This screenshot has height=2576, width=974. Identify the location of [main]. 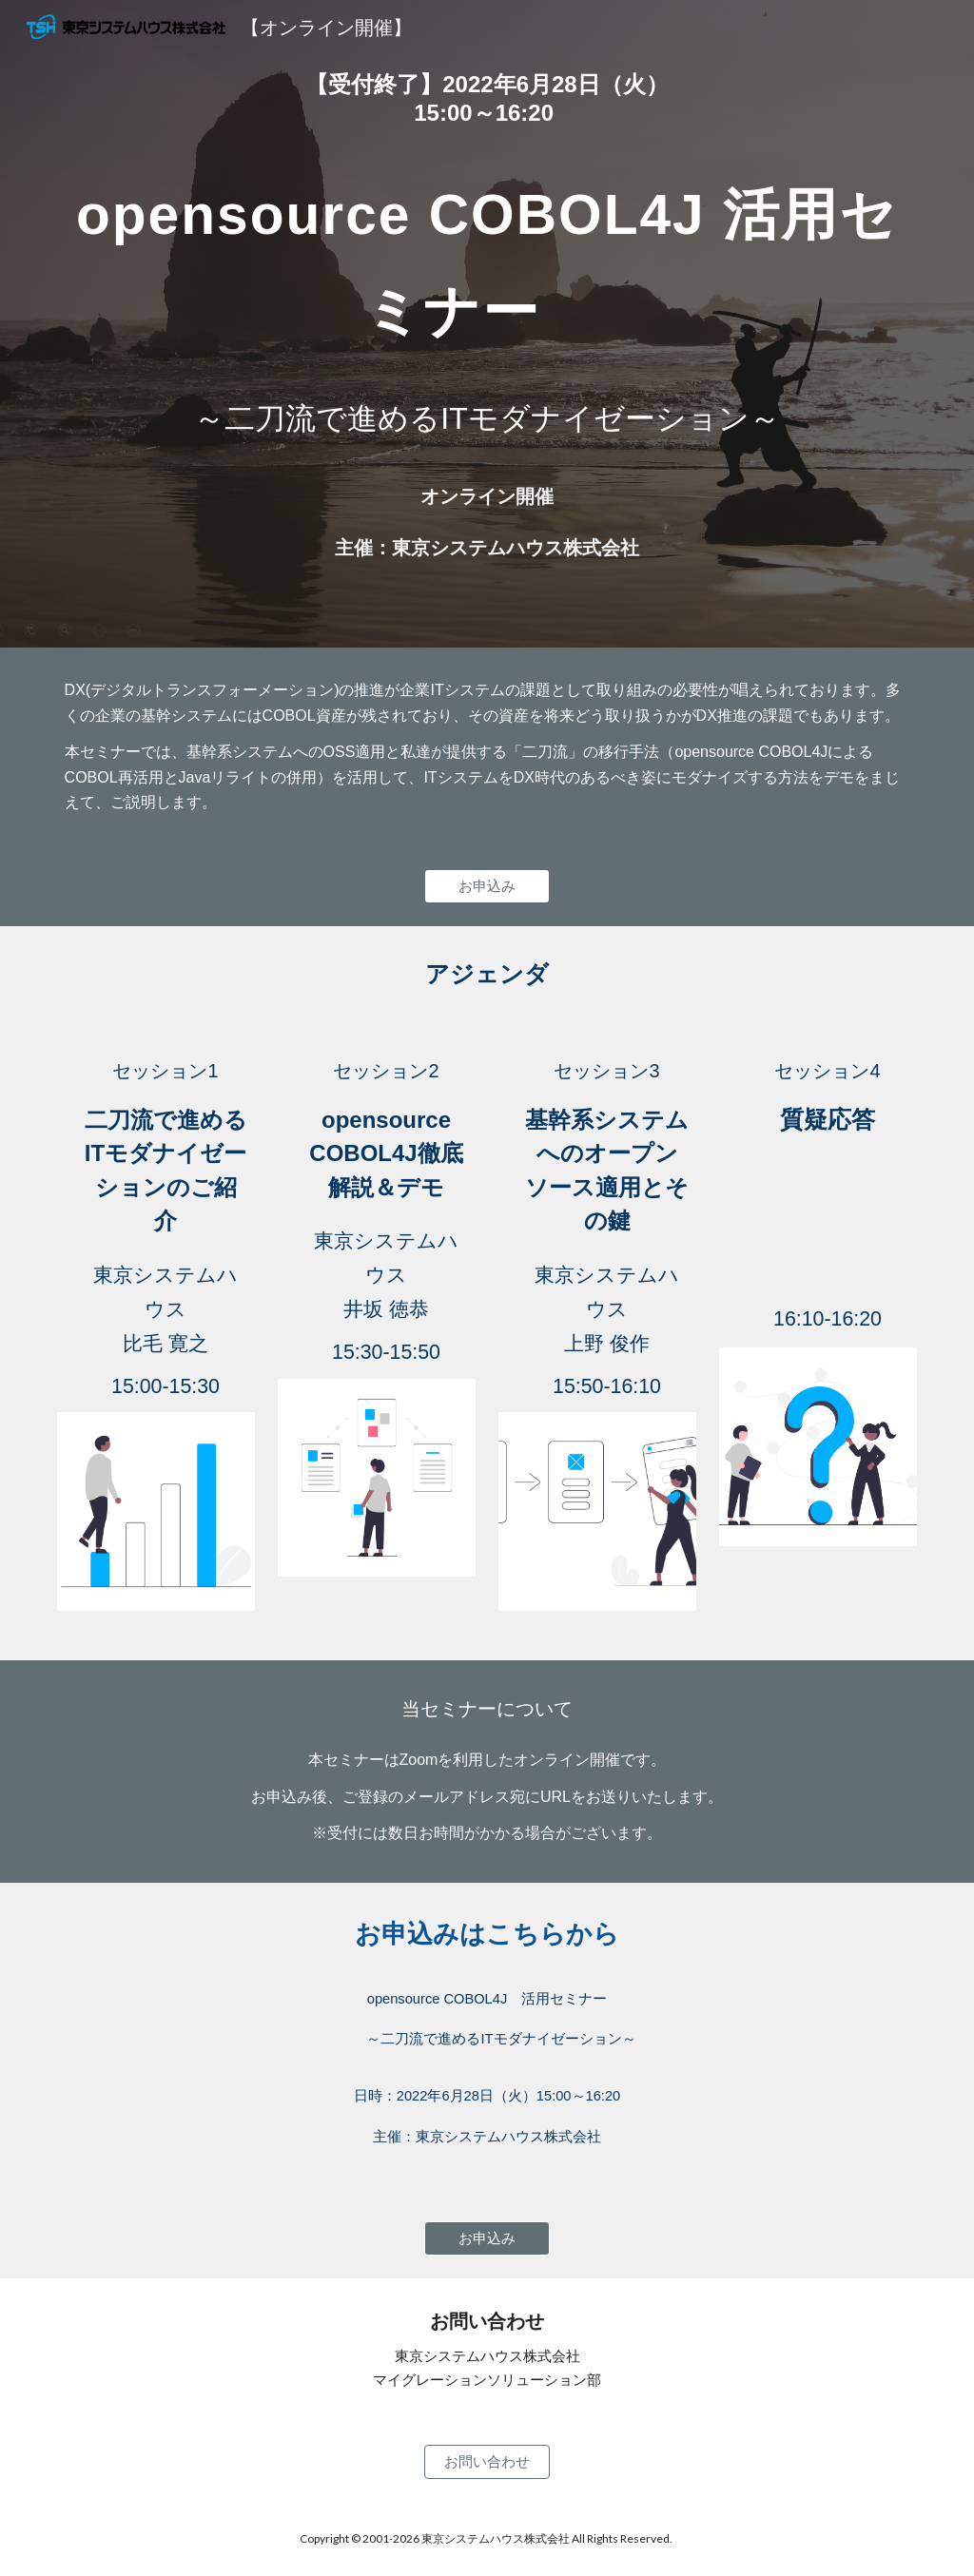
(487, 99).